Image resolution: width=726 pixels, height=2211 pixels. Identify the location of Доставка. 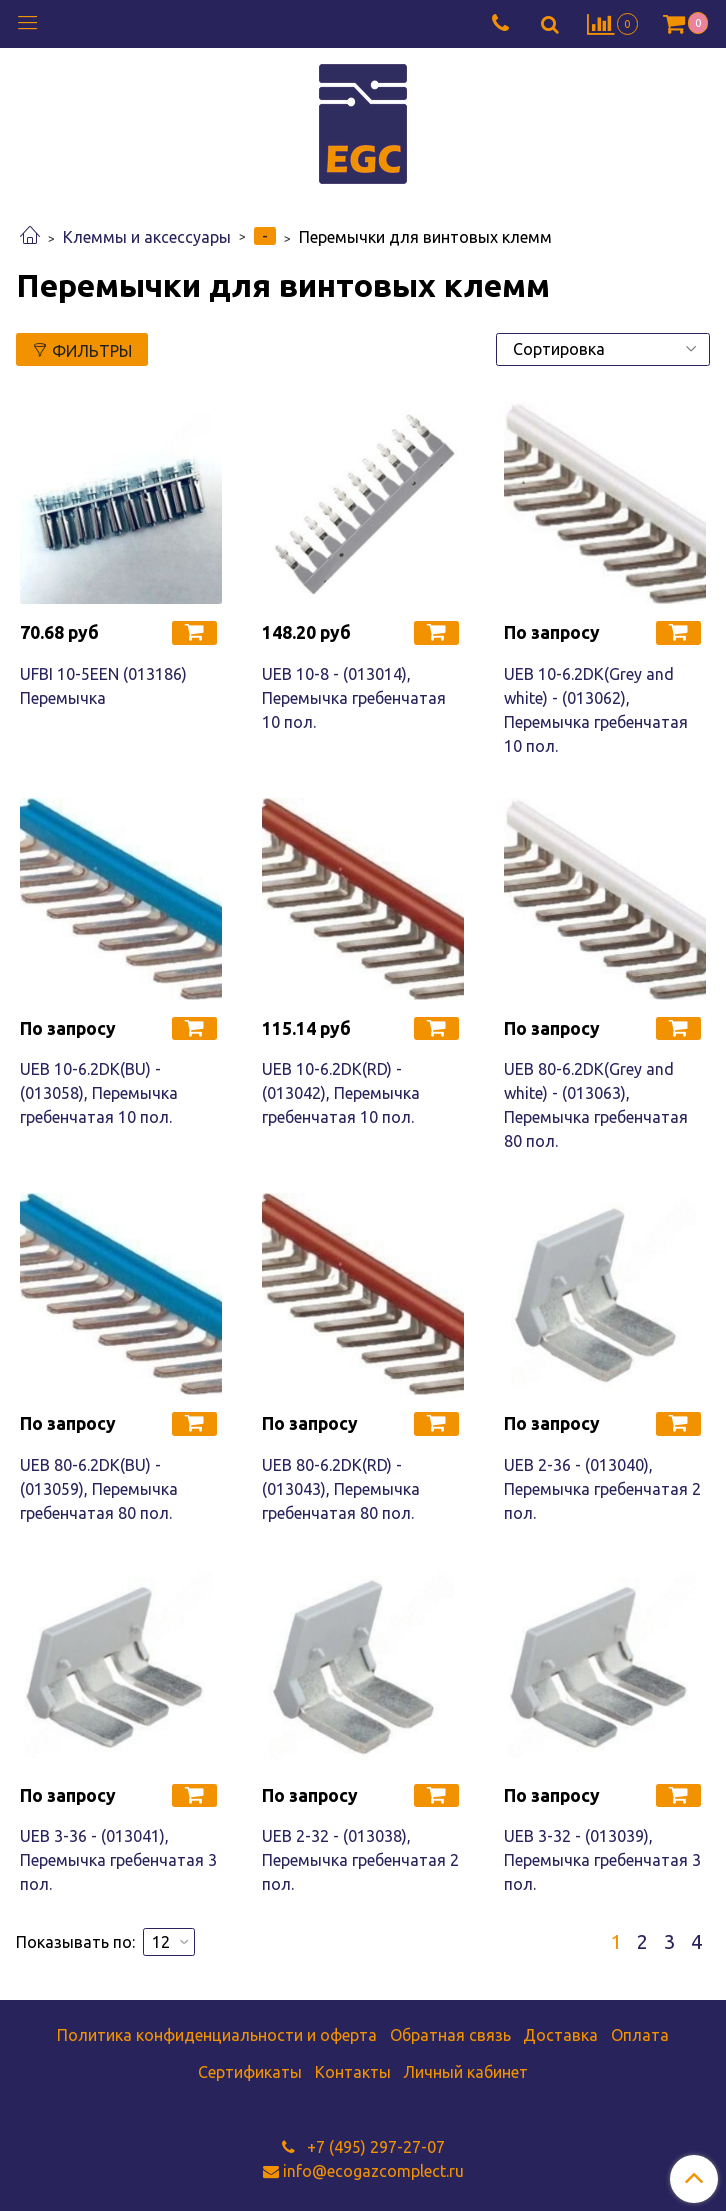
(560, 2035).